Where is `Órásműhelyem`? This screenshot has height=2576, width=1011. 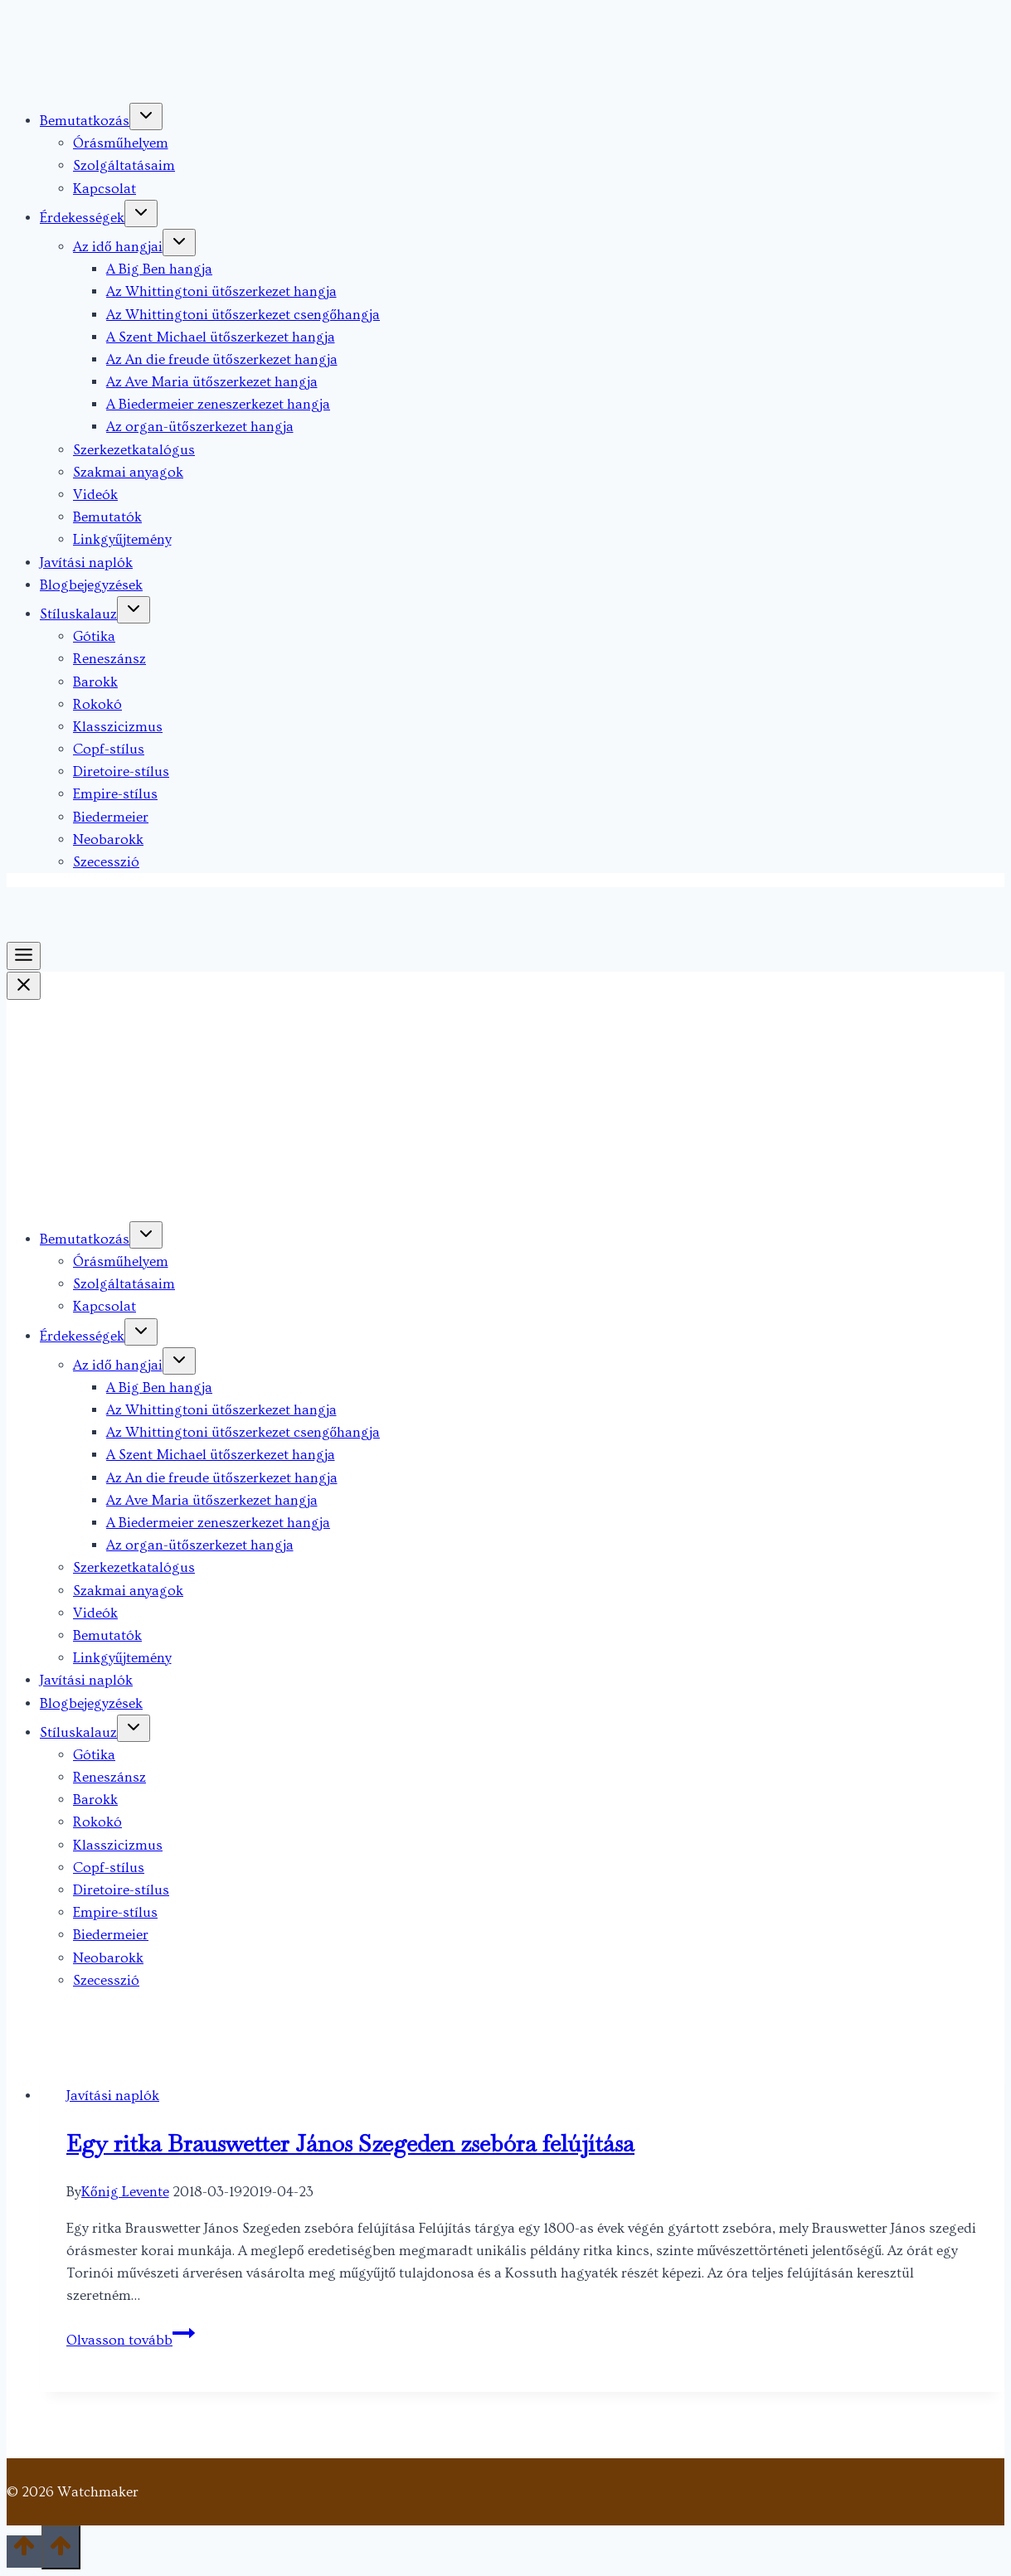
Órásműhelyem is located at coordinates (120, 143).